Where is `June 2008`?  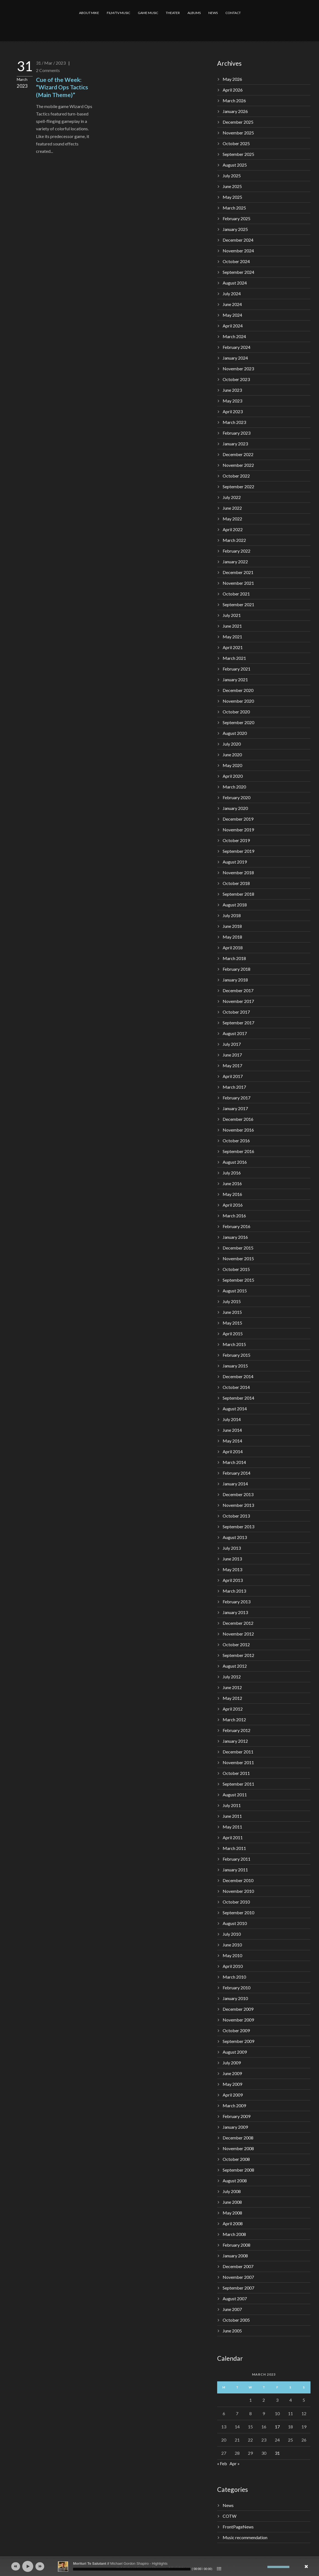 June 2008 is located at coordinates (232, 2202).